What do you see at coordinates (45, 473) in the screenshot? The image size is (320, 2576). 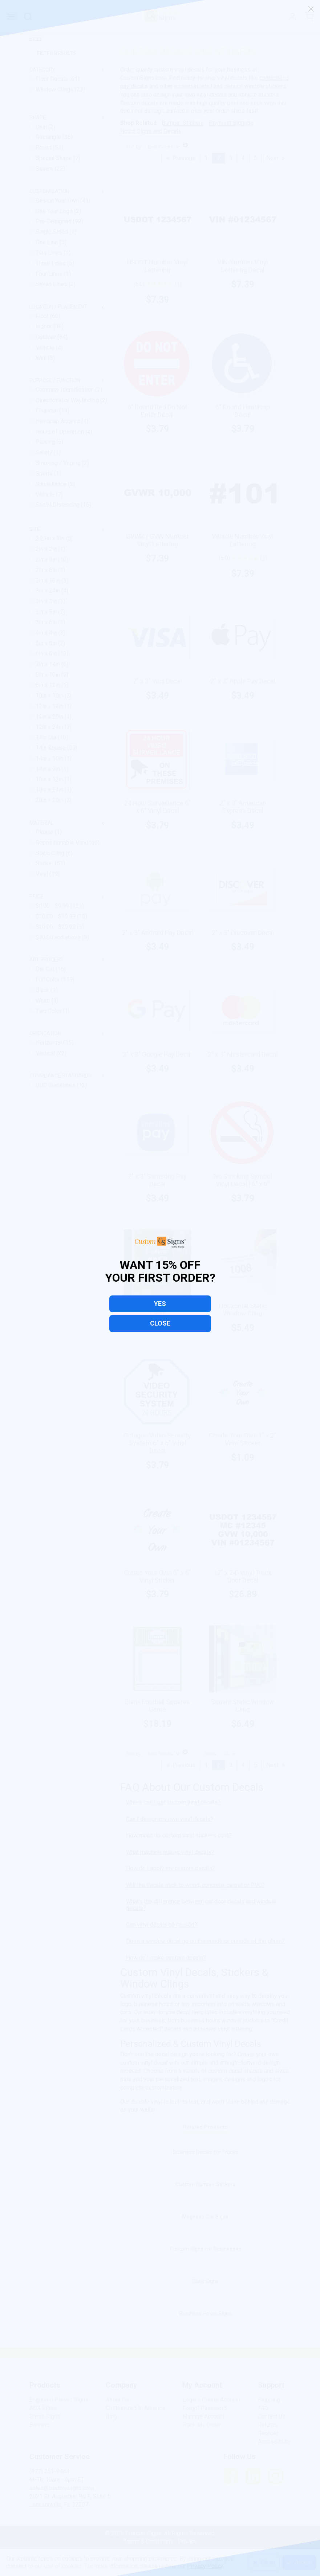 I see `Sports` at bounding box center [45, 473].